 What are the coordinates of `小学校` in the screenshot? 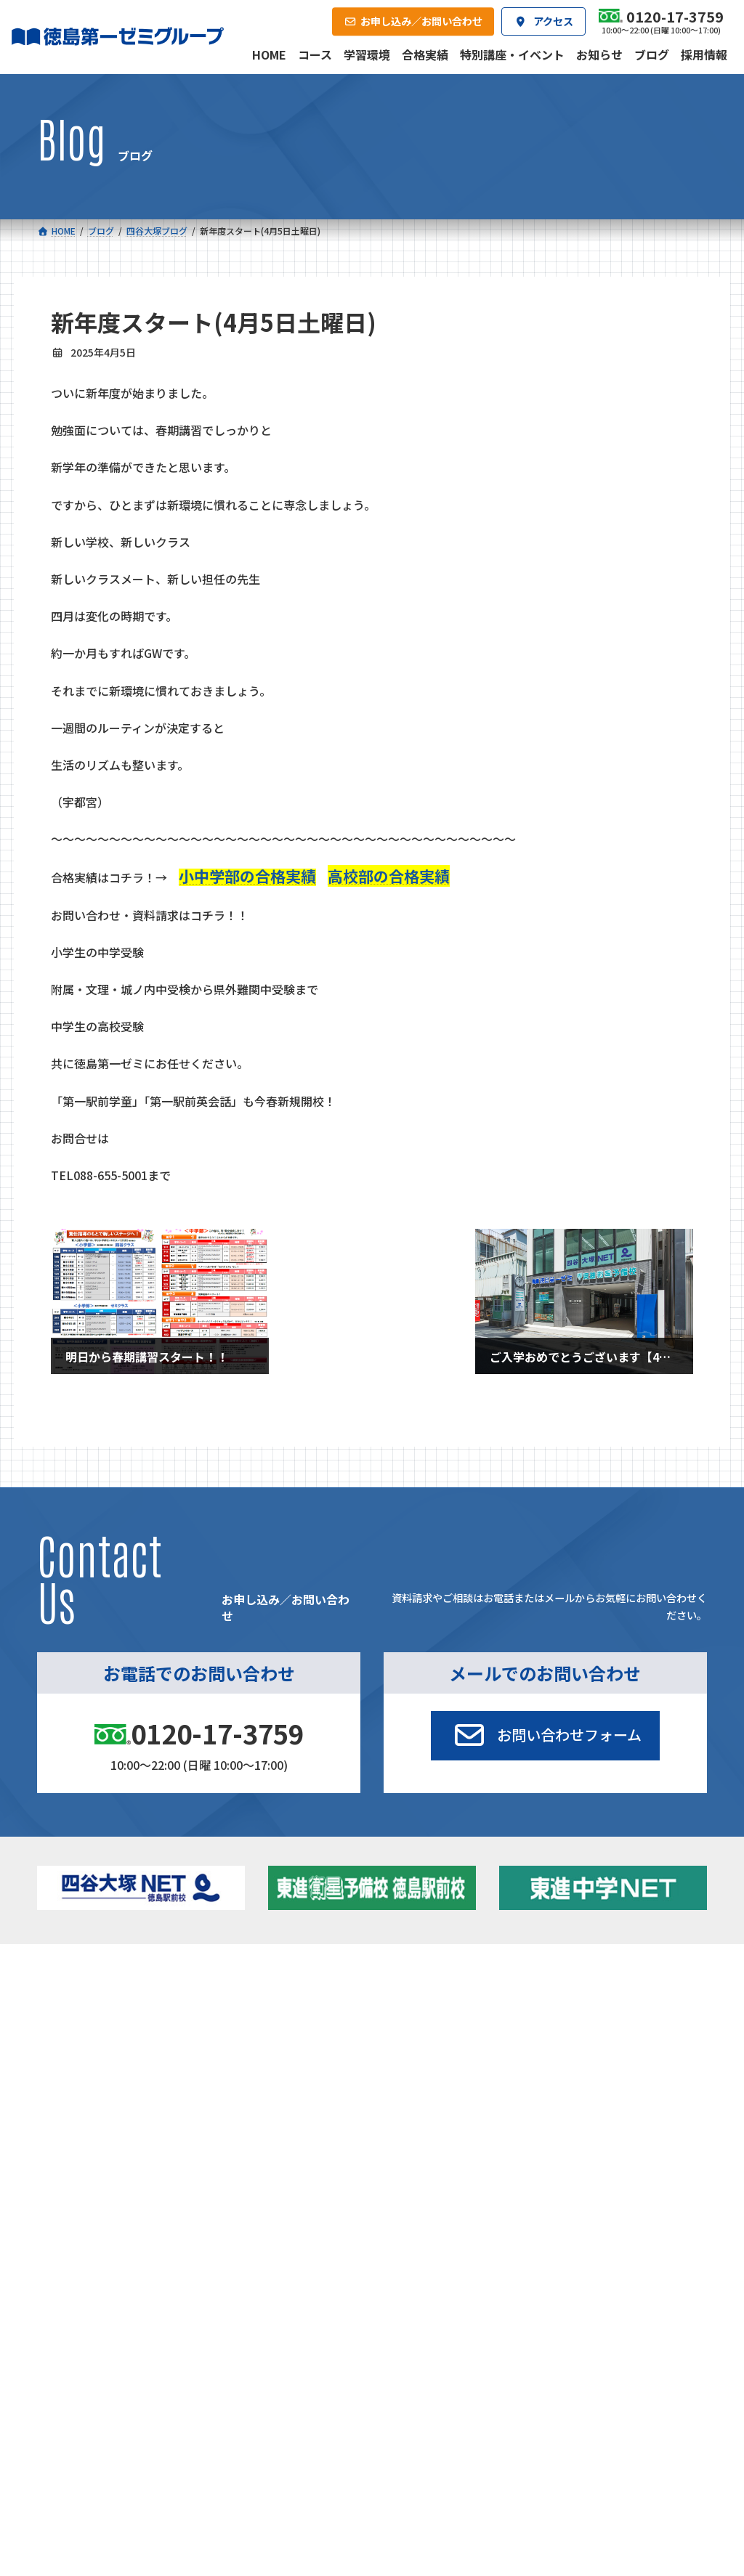 It's located at (90, 1996).